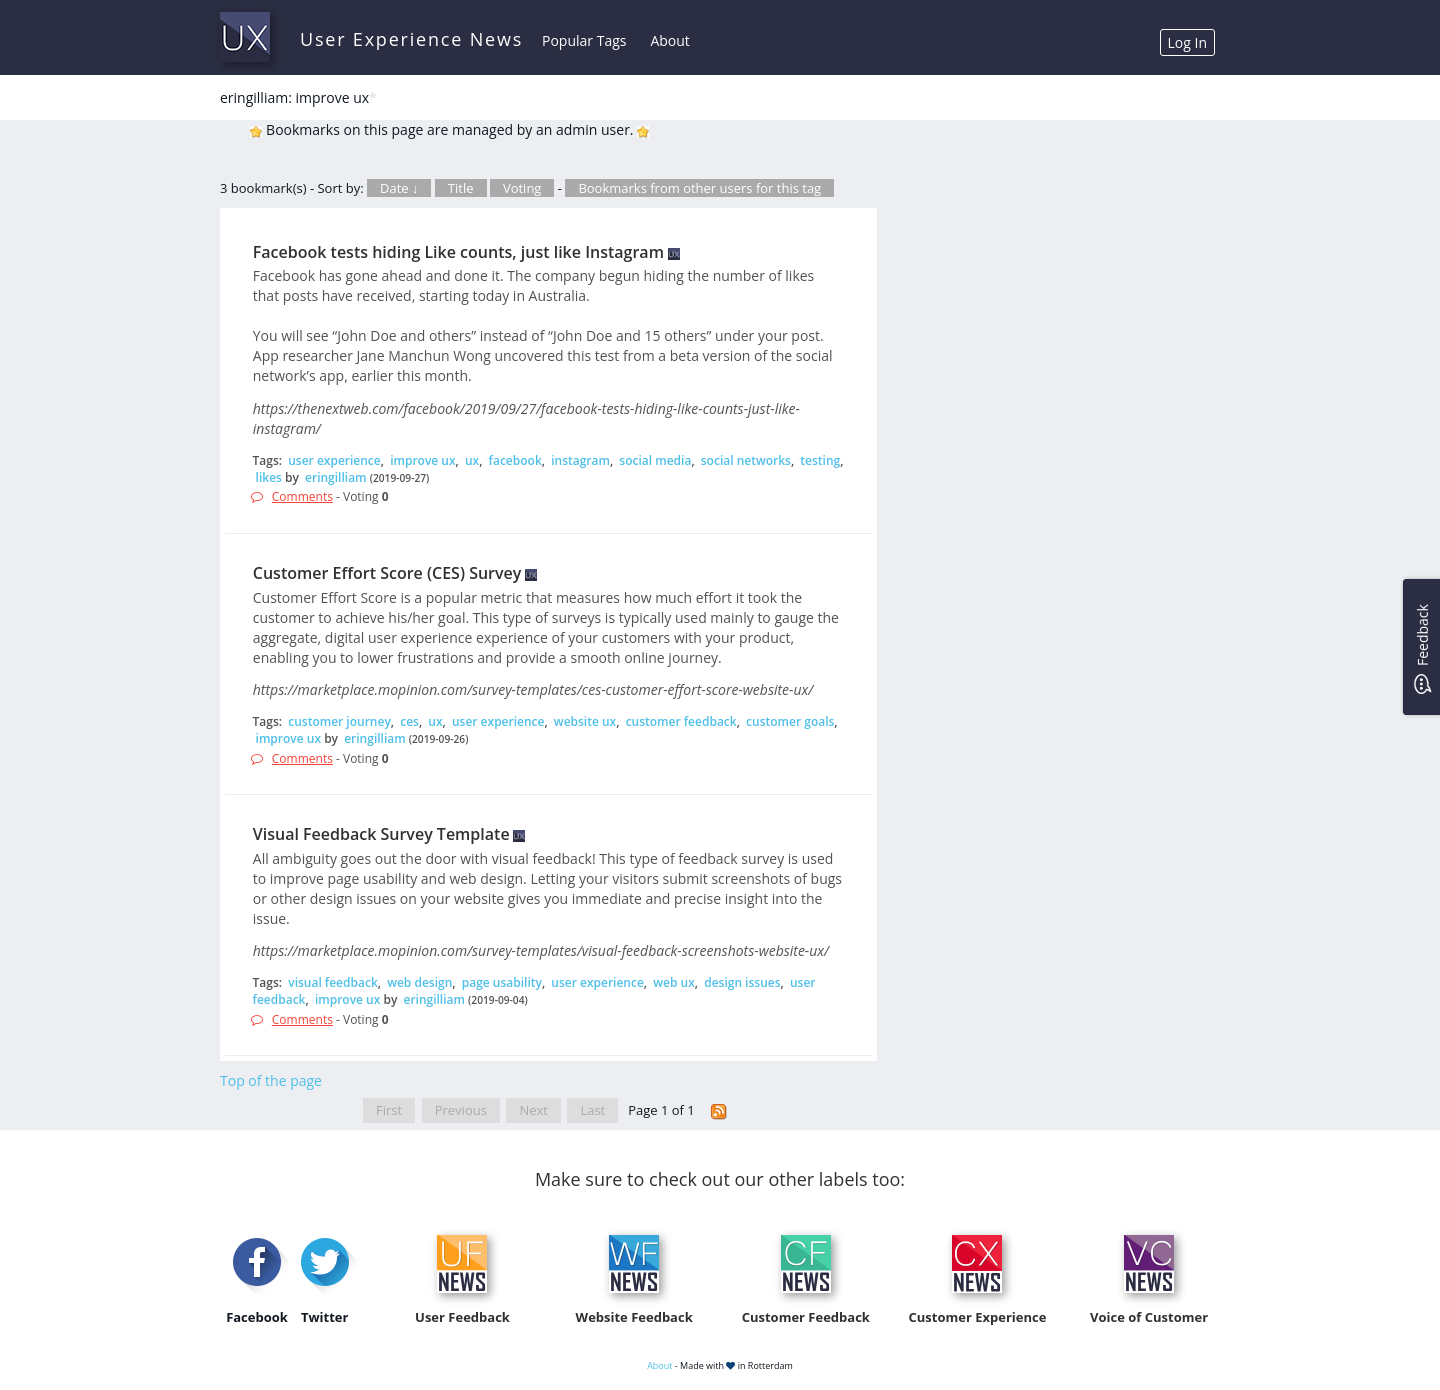 This screenshot has width=1440, height=1390. Describe the element at coordinates (584, 40) in the screenshot. I see `Popular Tags` at that location.